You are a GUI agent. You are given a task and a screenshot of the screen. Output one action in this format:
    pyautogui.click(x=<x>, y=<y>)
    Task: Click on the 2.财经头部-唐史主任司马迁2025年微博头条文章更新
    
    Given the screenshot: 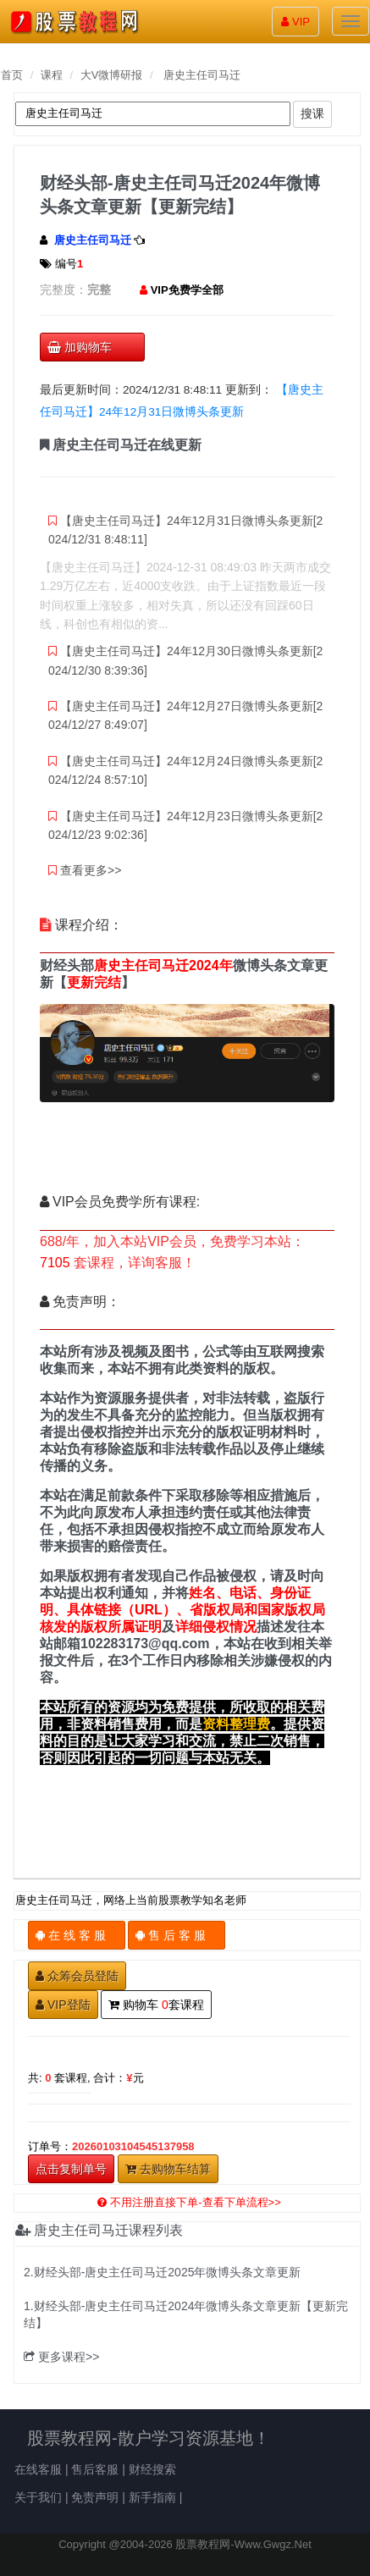 What is the action you would take?
    pyautogui.click(x=162, y=2272)
    